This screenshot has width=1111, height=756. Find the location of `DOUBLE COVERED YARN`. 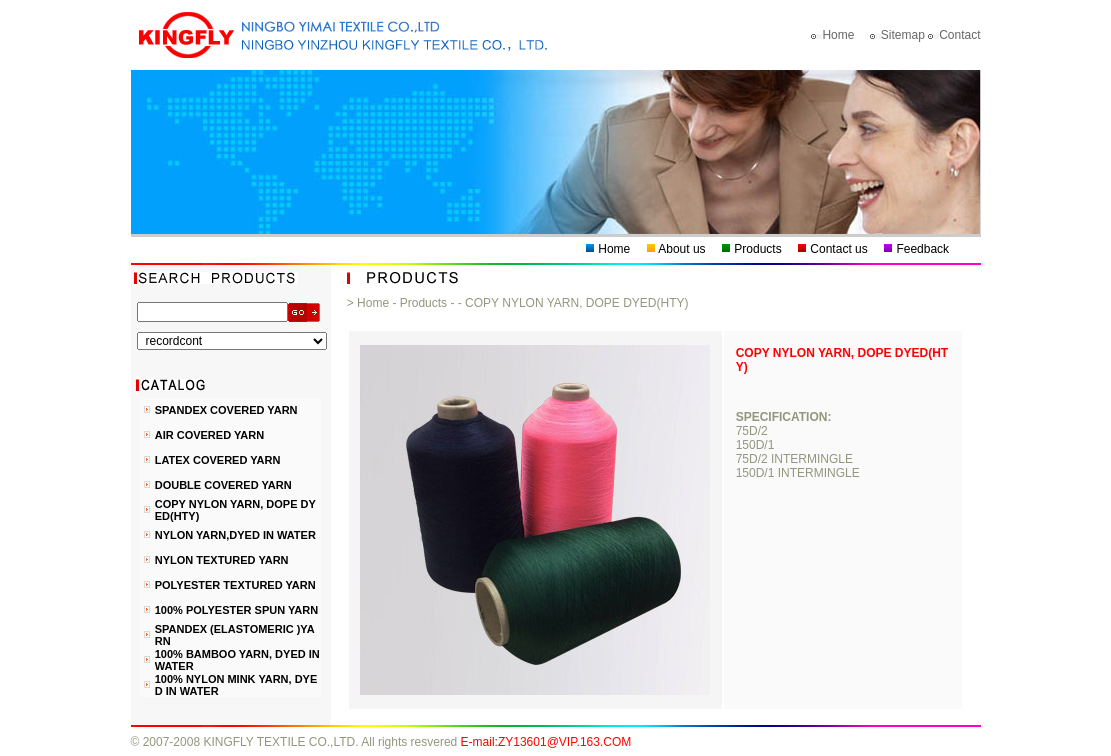

DOUBLE COVERED YARN is located at coordinates (223, 485).